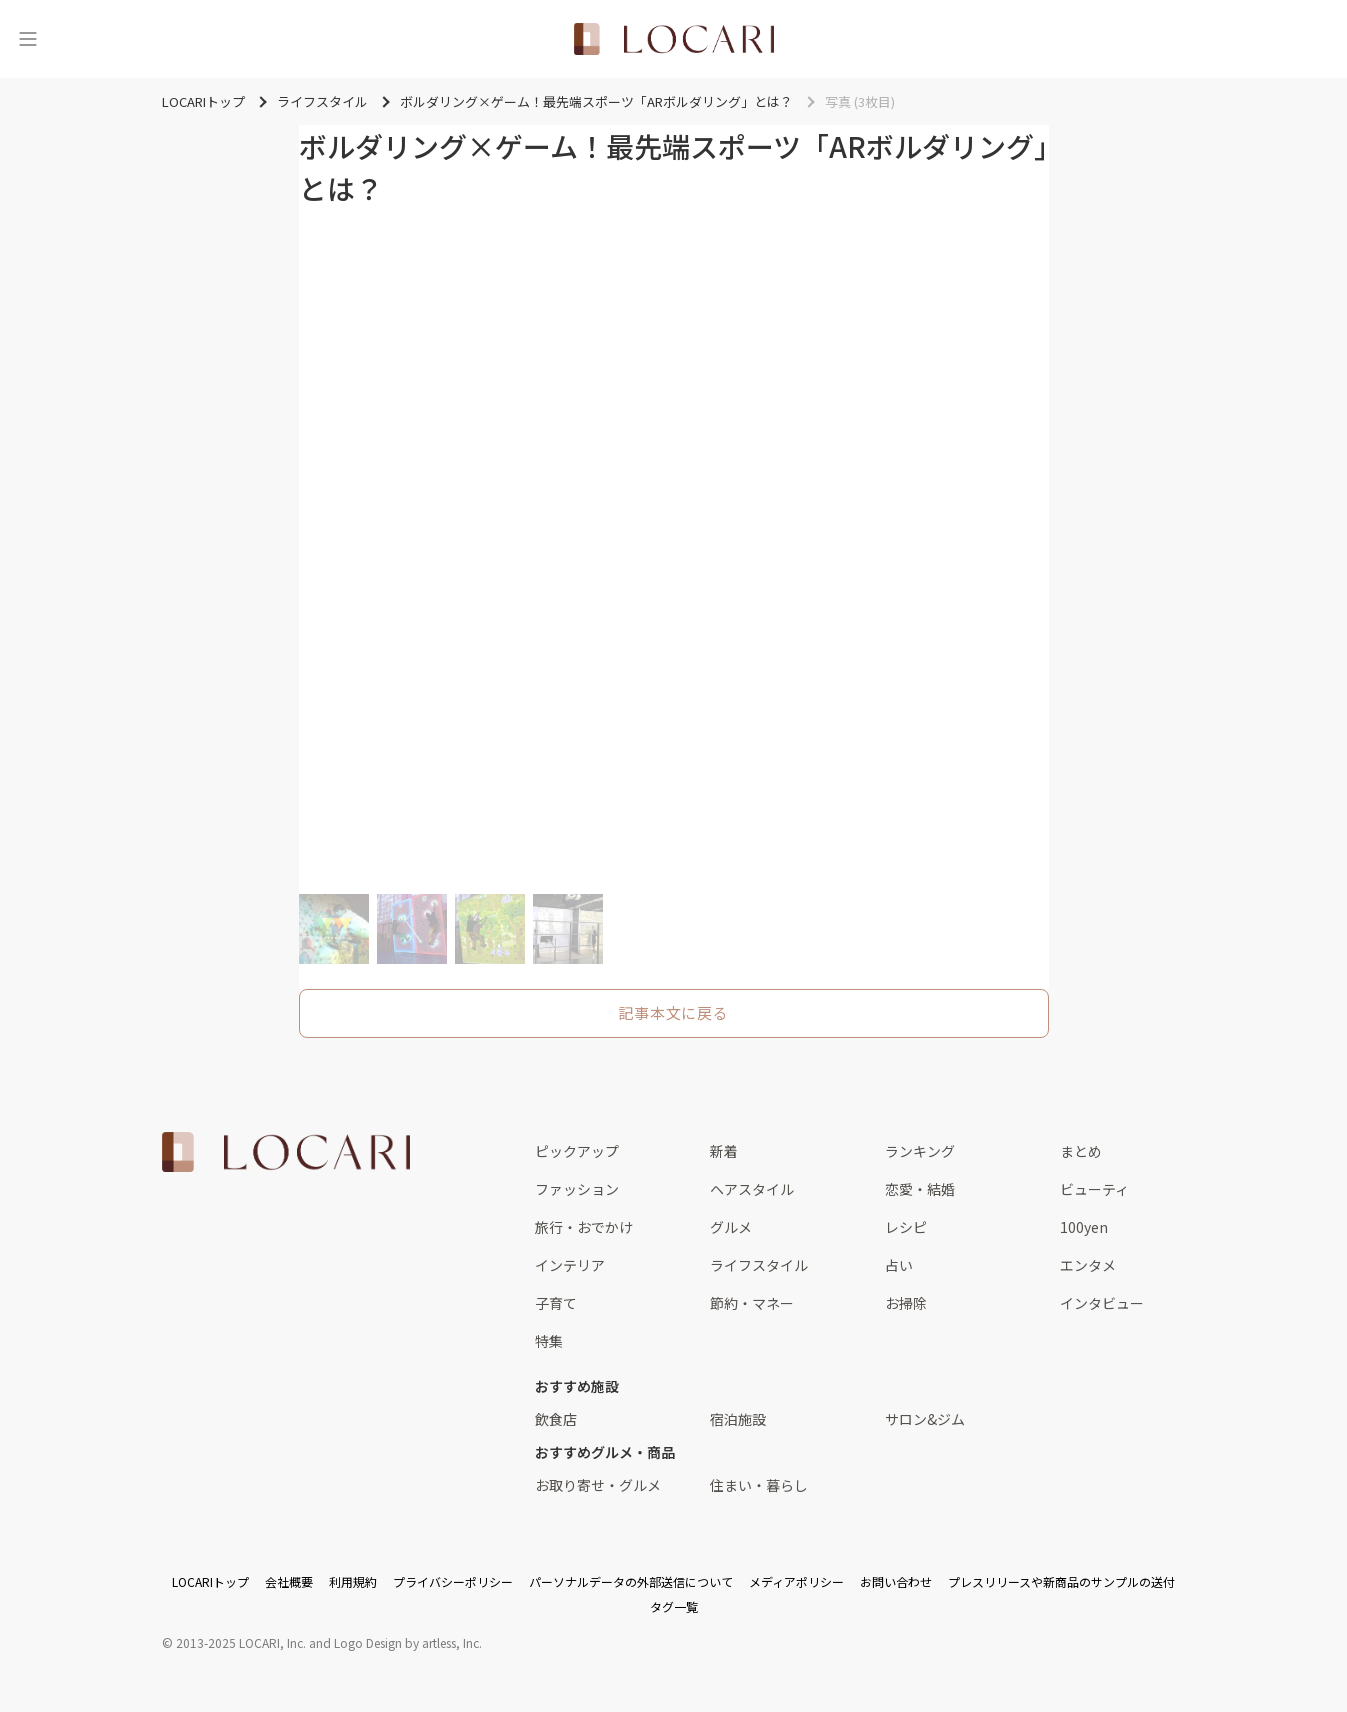  Describe the element at coordinates (210, 1581) in the screenshot. I see `LOCARIトップ` at that location.